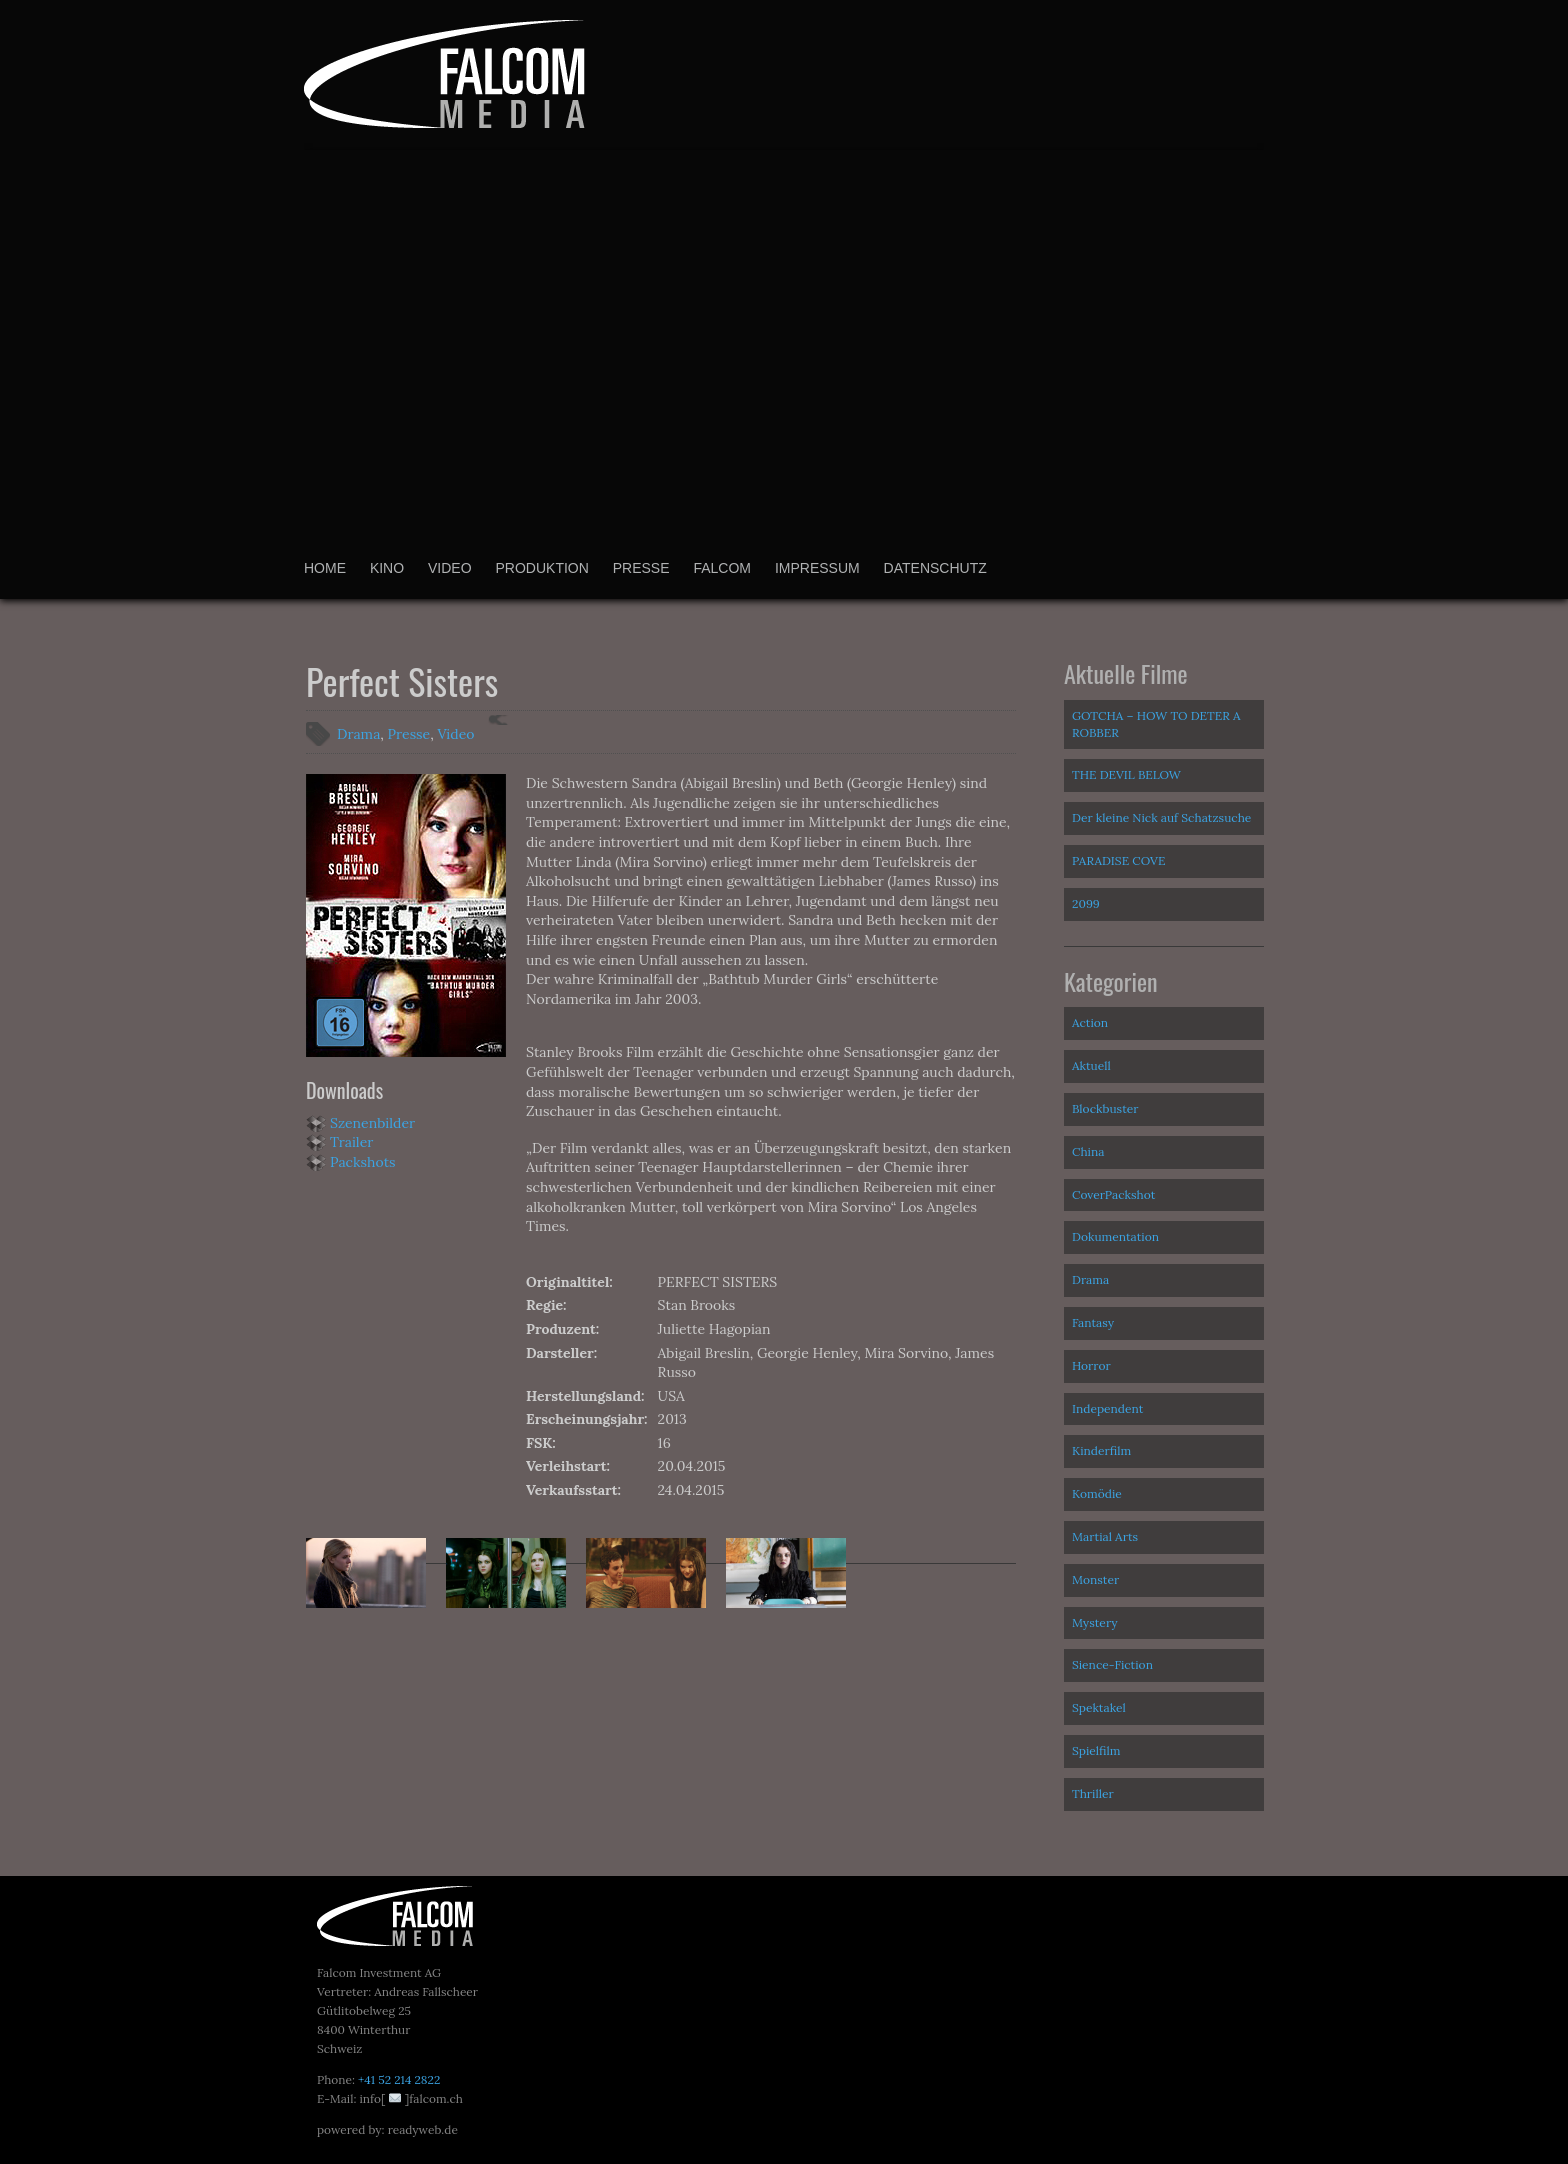 This screenshot has width=1568, height=2164. I want to click on China, so click(1088, 1151).